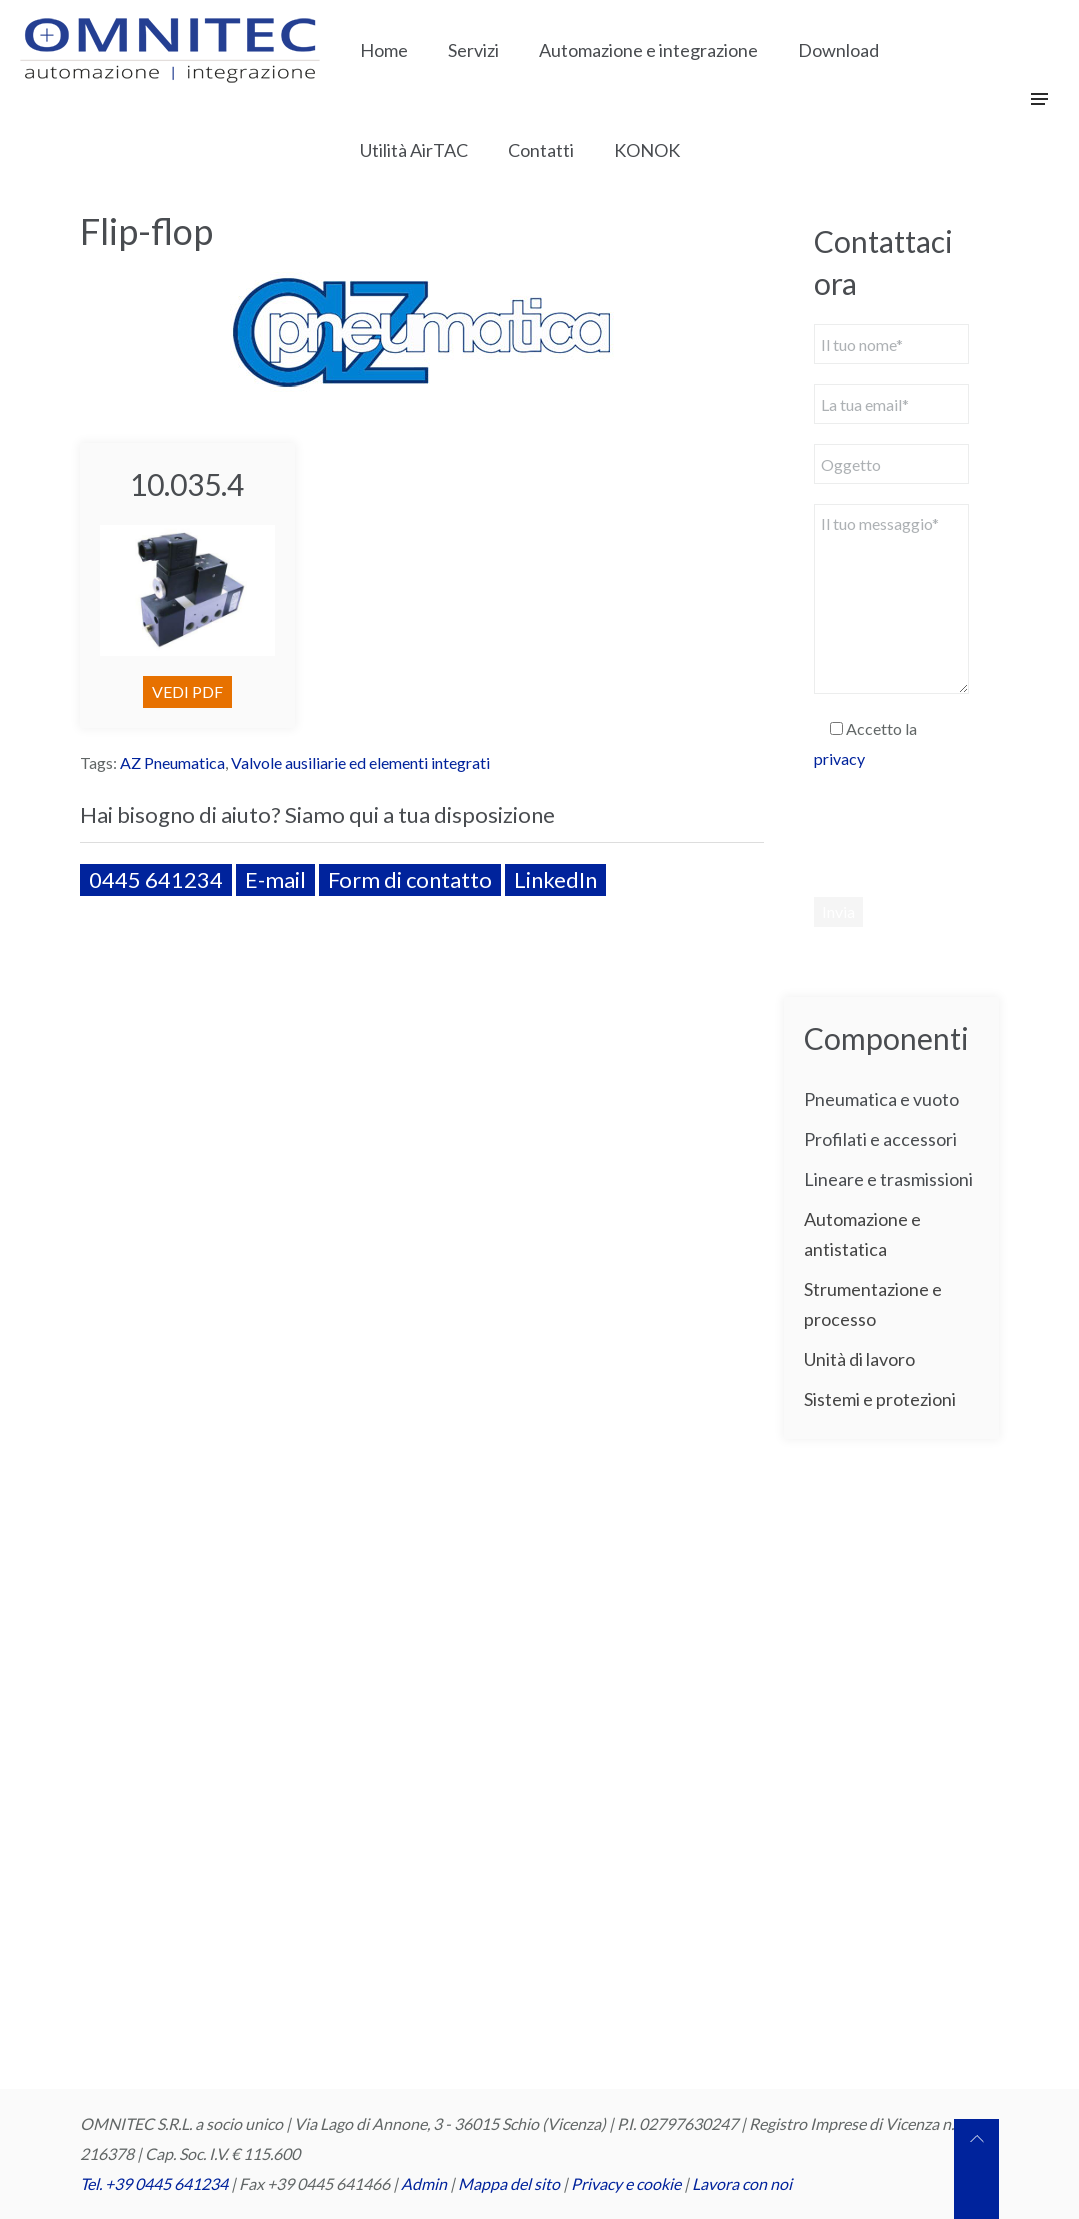  Describe the element at coordinates (839, 758) in the screenshot. I see `privacy` at that location.